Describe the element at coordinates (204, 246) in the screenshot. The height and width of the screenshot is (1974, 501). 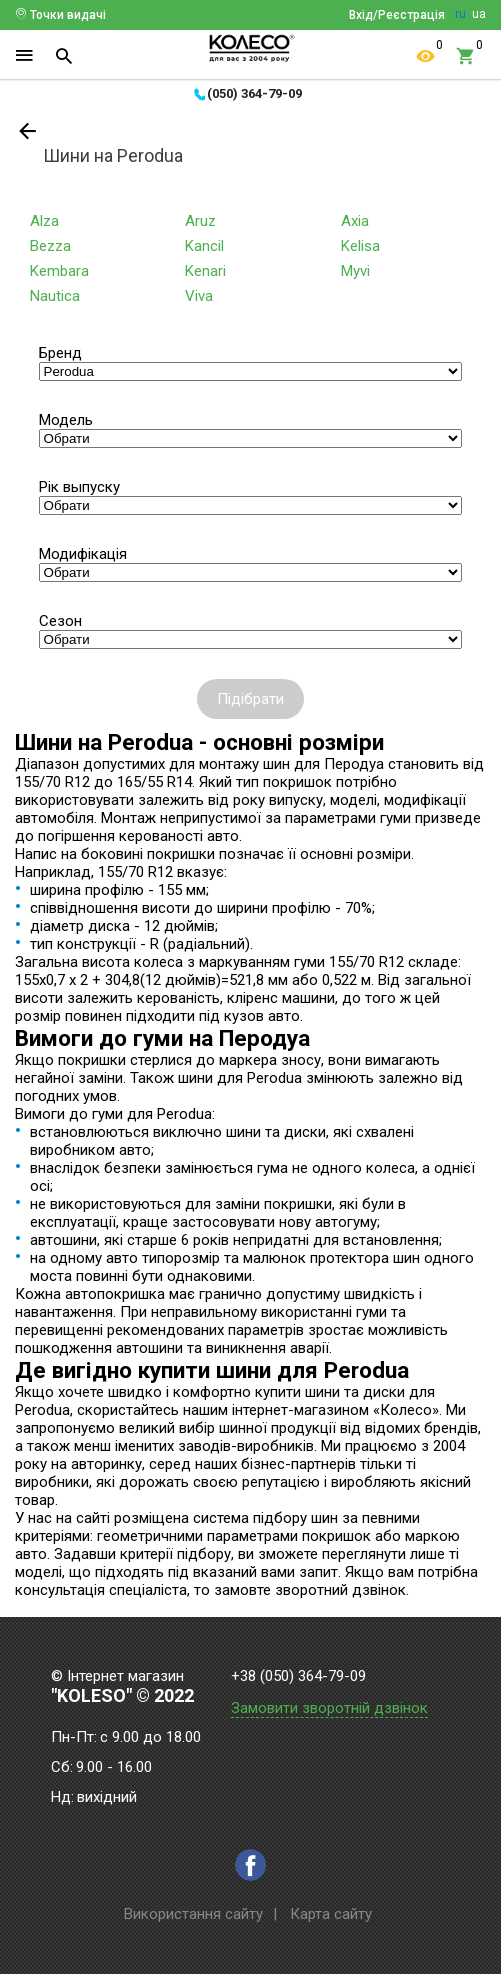
I see `Kancil` at that location.